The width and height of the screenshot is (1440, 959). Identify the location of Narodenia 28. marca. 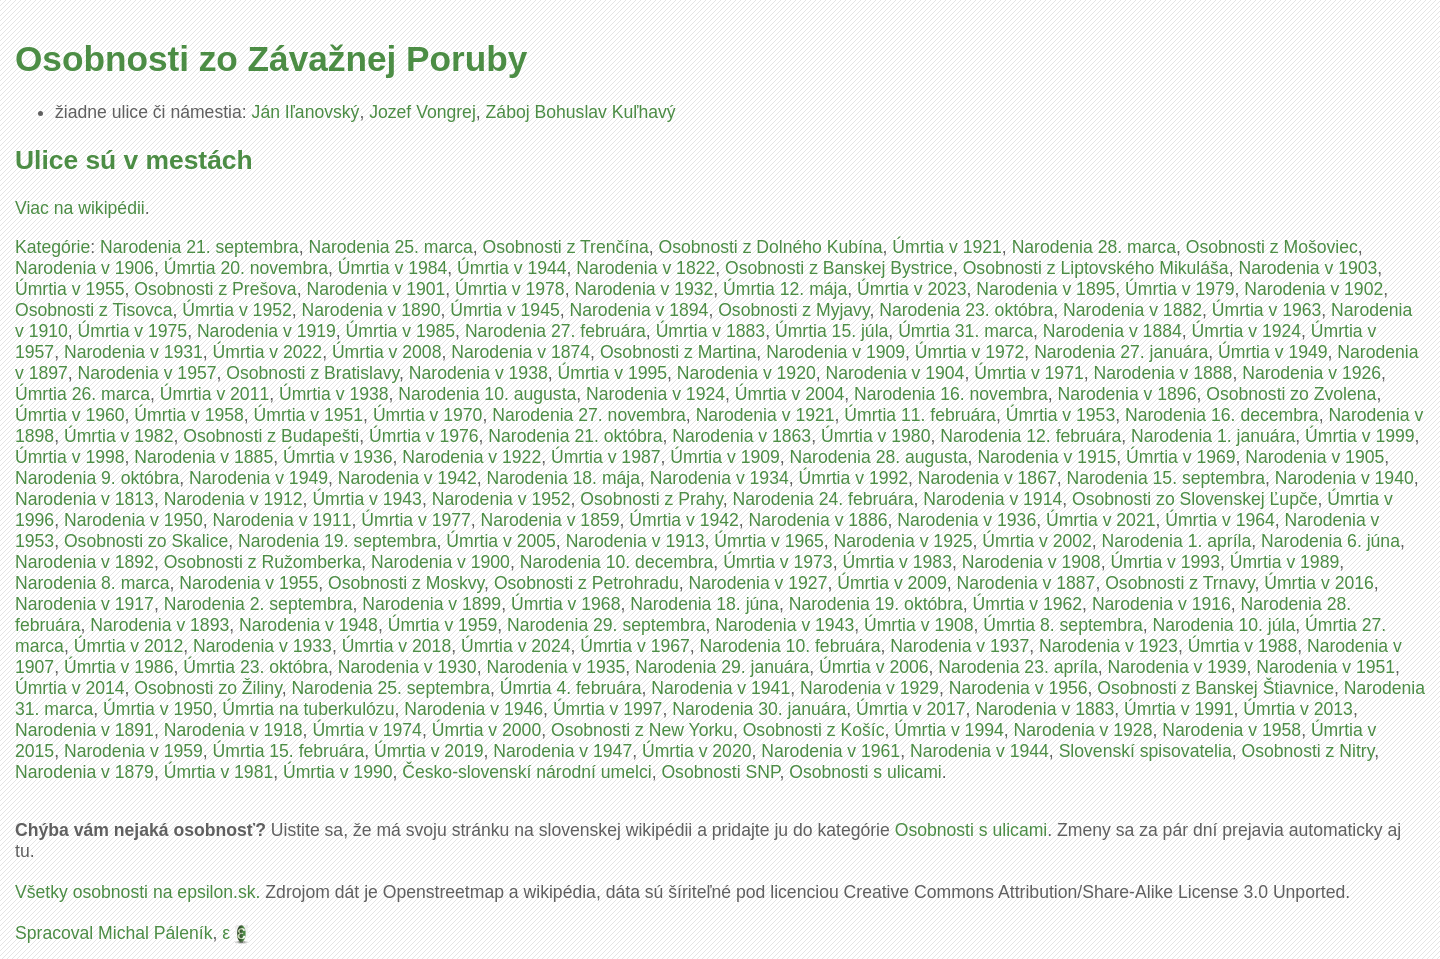
(1094, 247).